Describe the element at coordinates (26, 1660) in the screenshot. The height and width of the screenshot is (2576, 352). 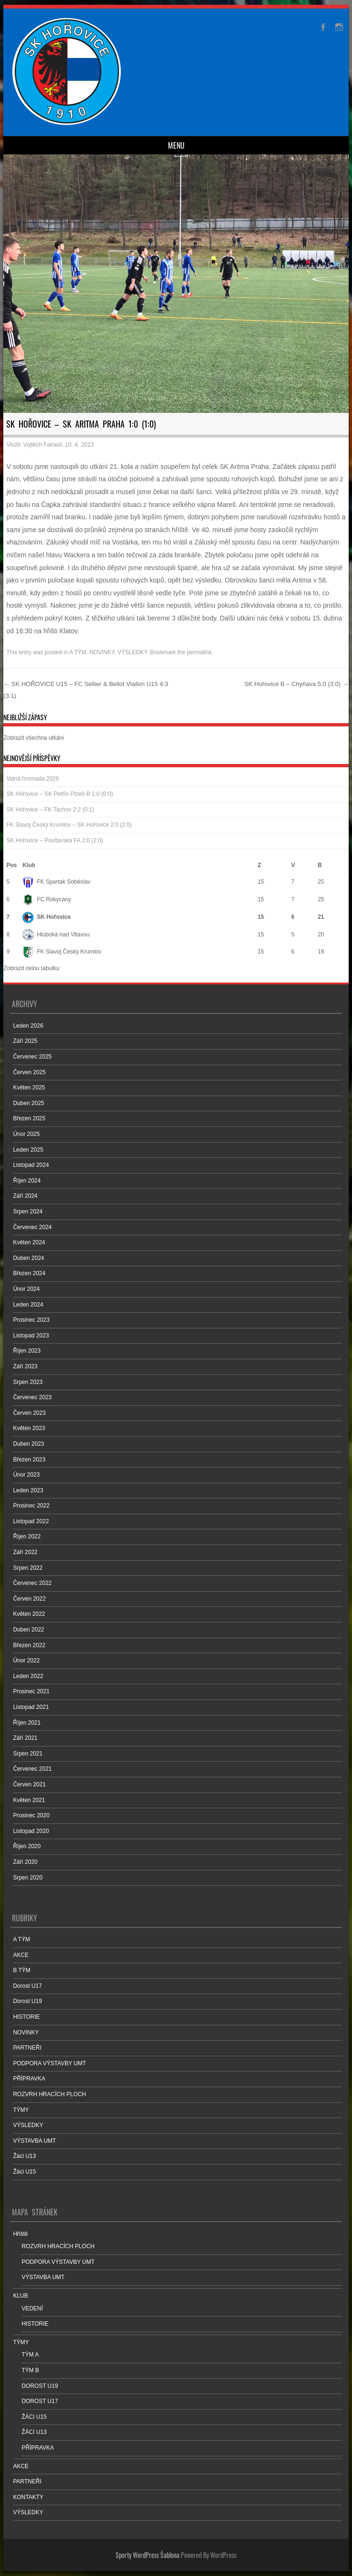
I see `Únor 2022` at that location.